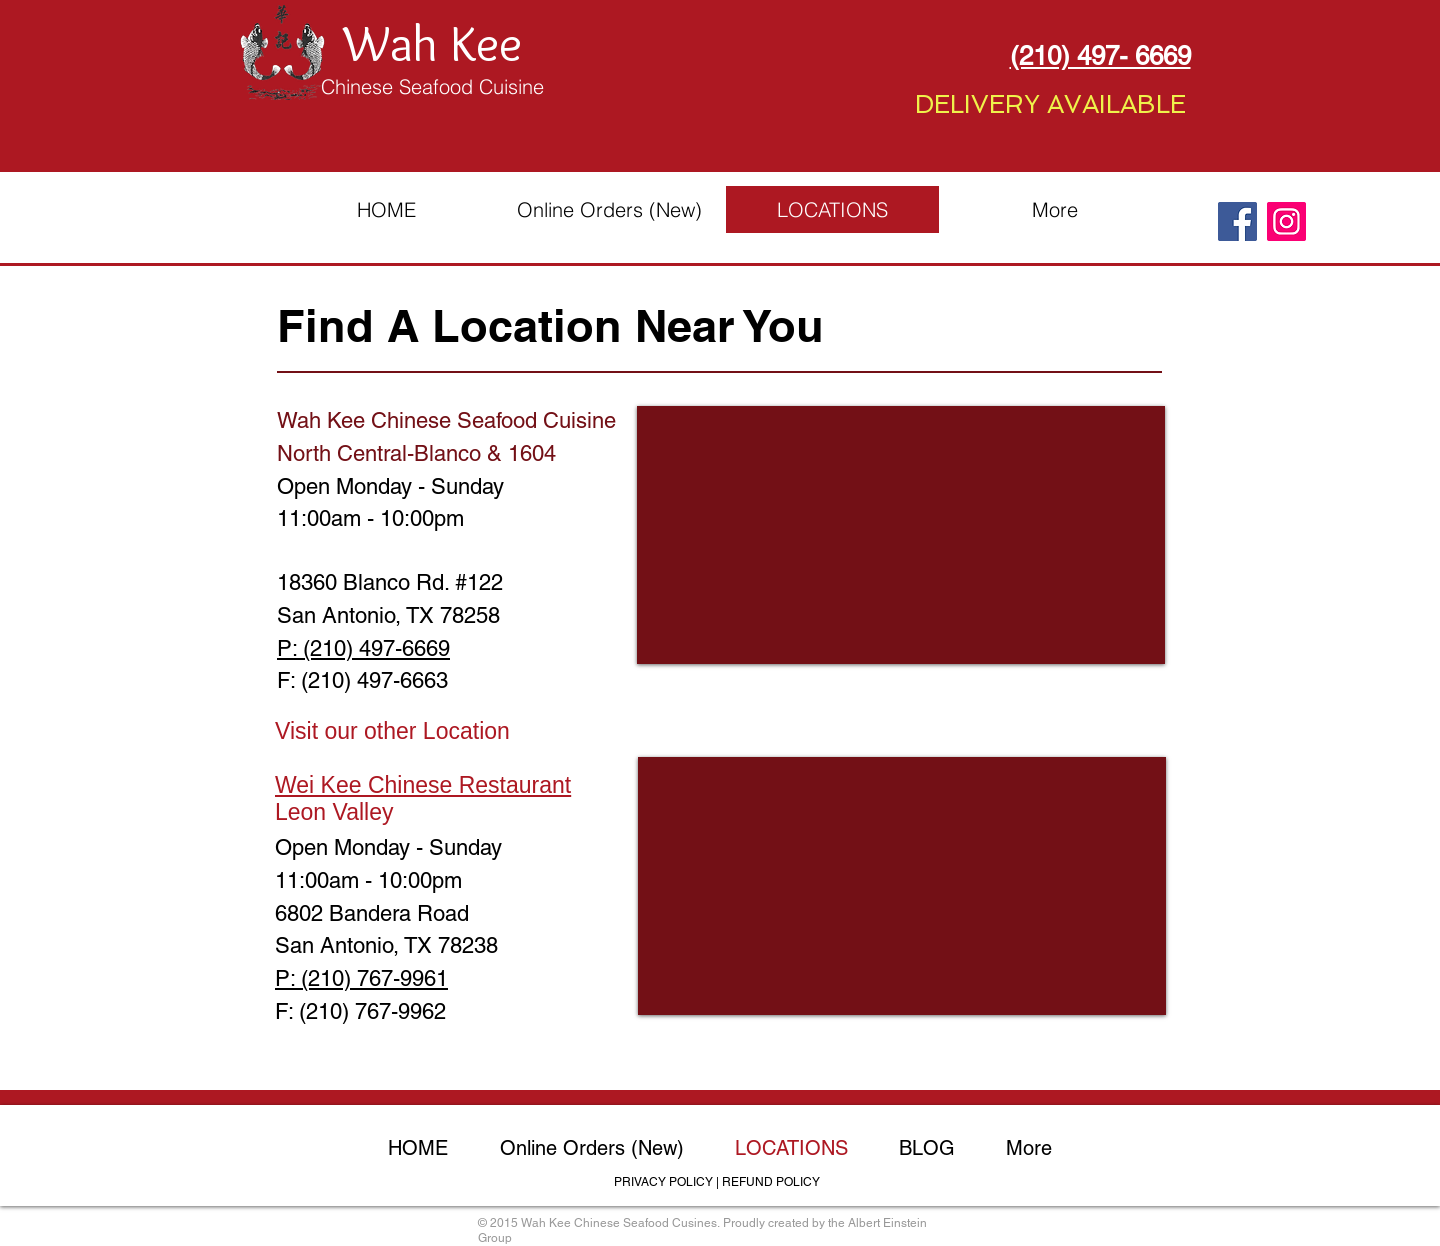  I want to click on [Facebook], so click(1237, 221).